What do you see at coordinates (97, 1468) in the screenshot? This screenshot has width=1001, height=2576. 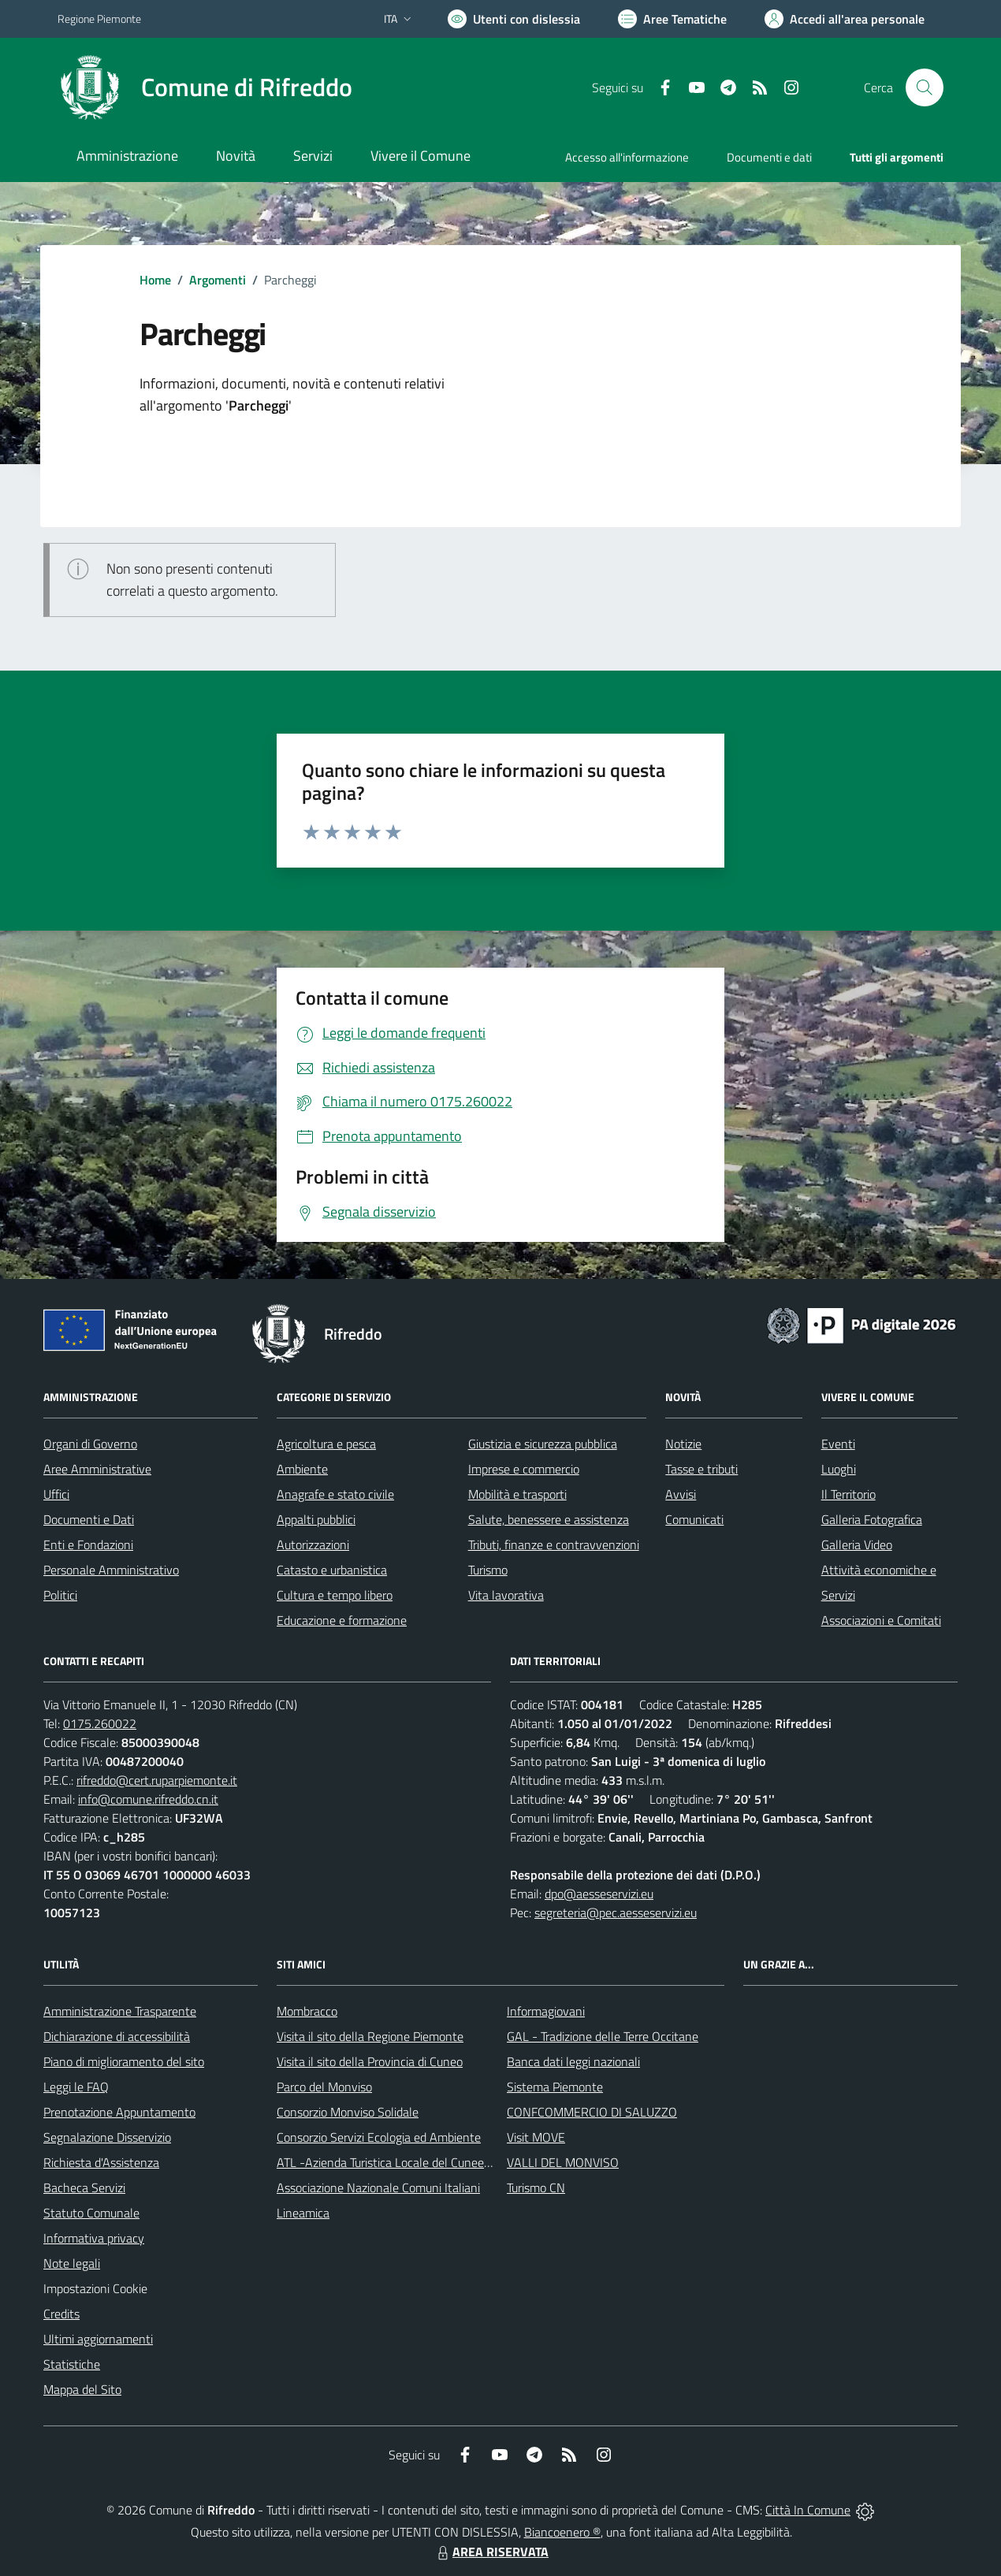 I see `Aree Amministrative` at bounding box center [97, 1468].